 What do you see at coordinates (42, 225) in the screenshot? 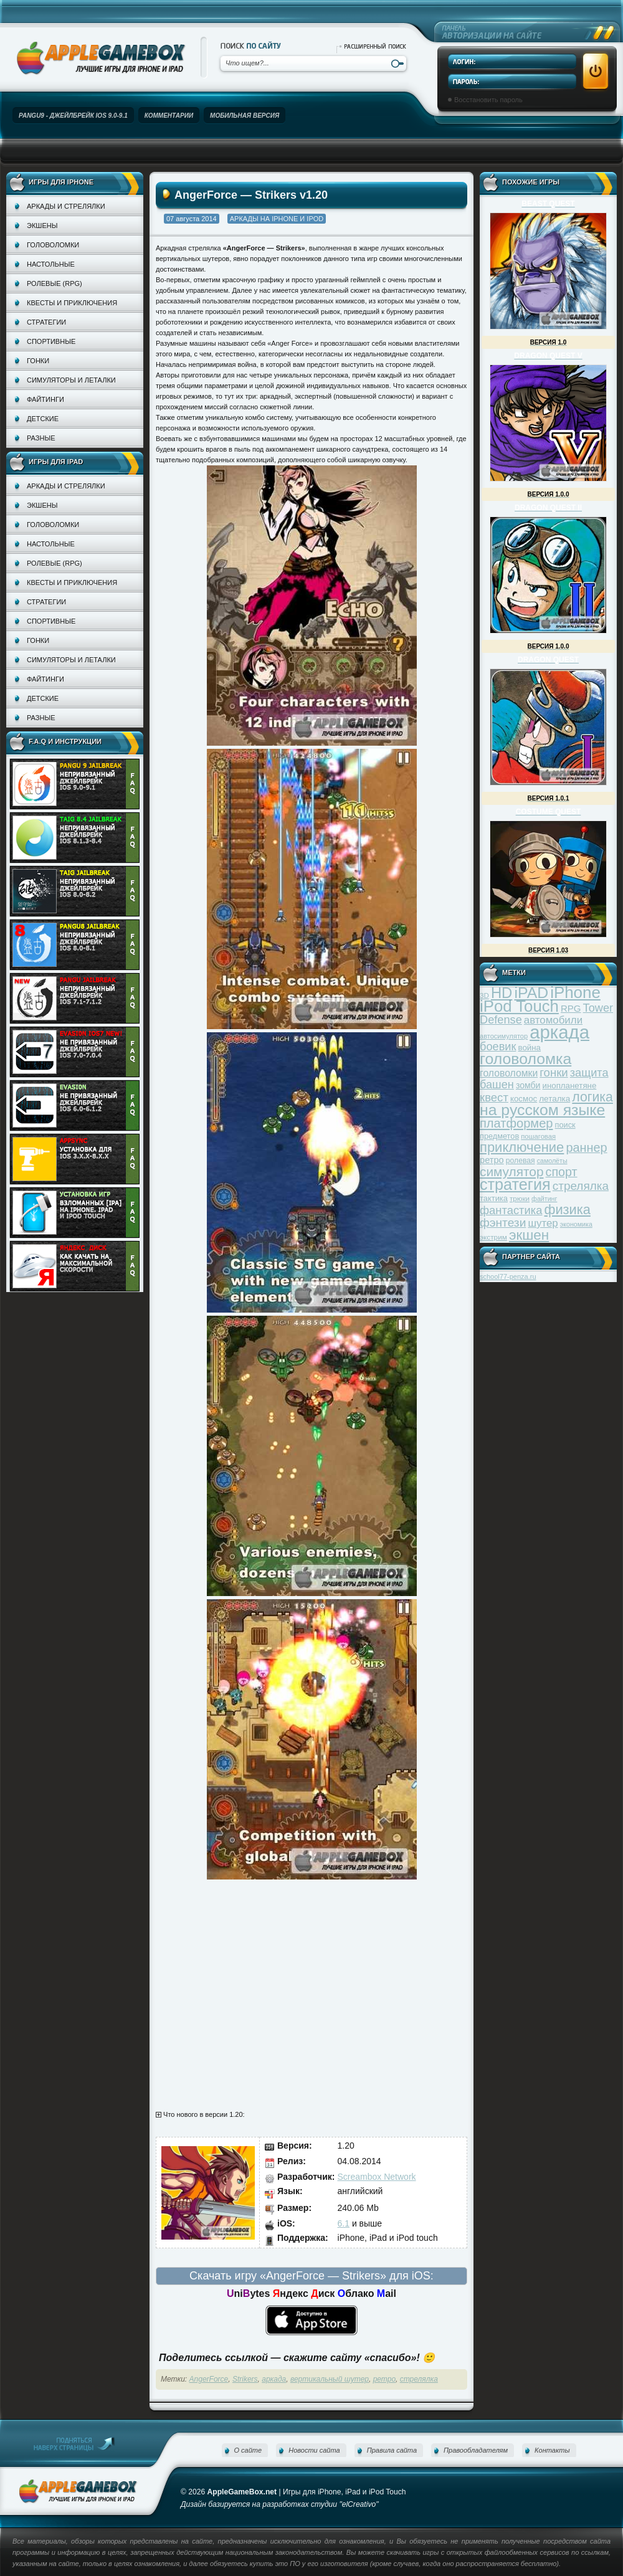
I see `Экшены` at bounding box center [42, 225].